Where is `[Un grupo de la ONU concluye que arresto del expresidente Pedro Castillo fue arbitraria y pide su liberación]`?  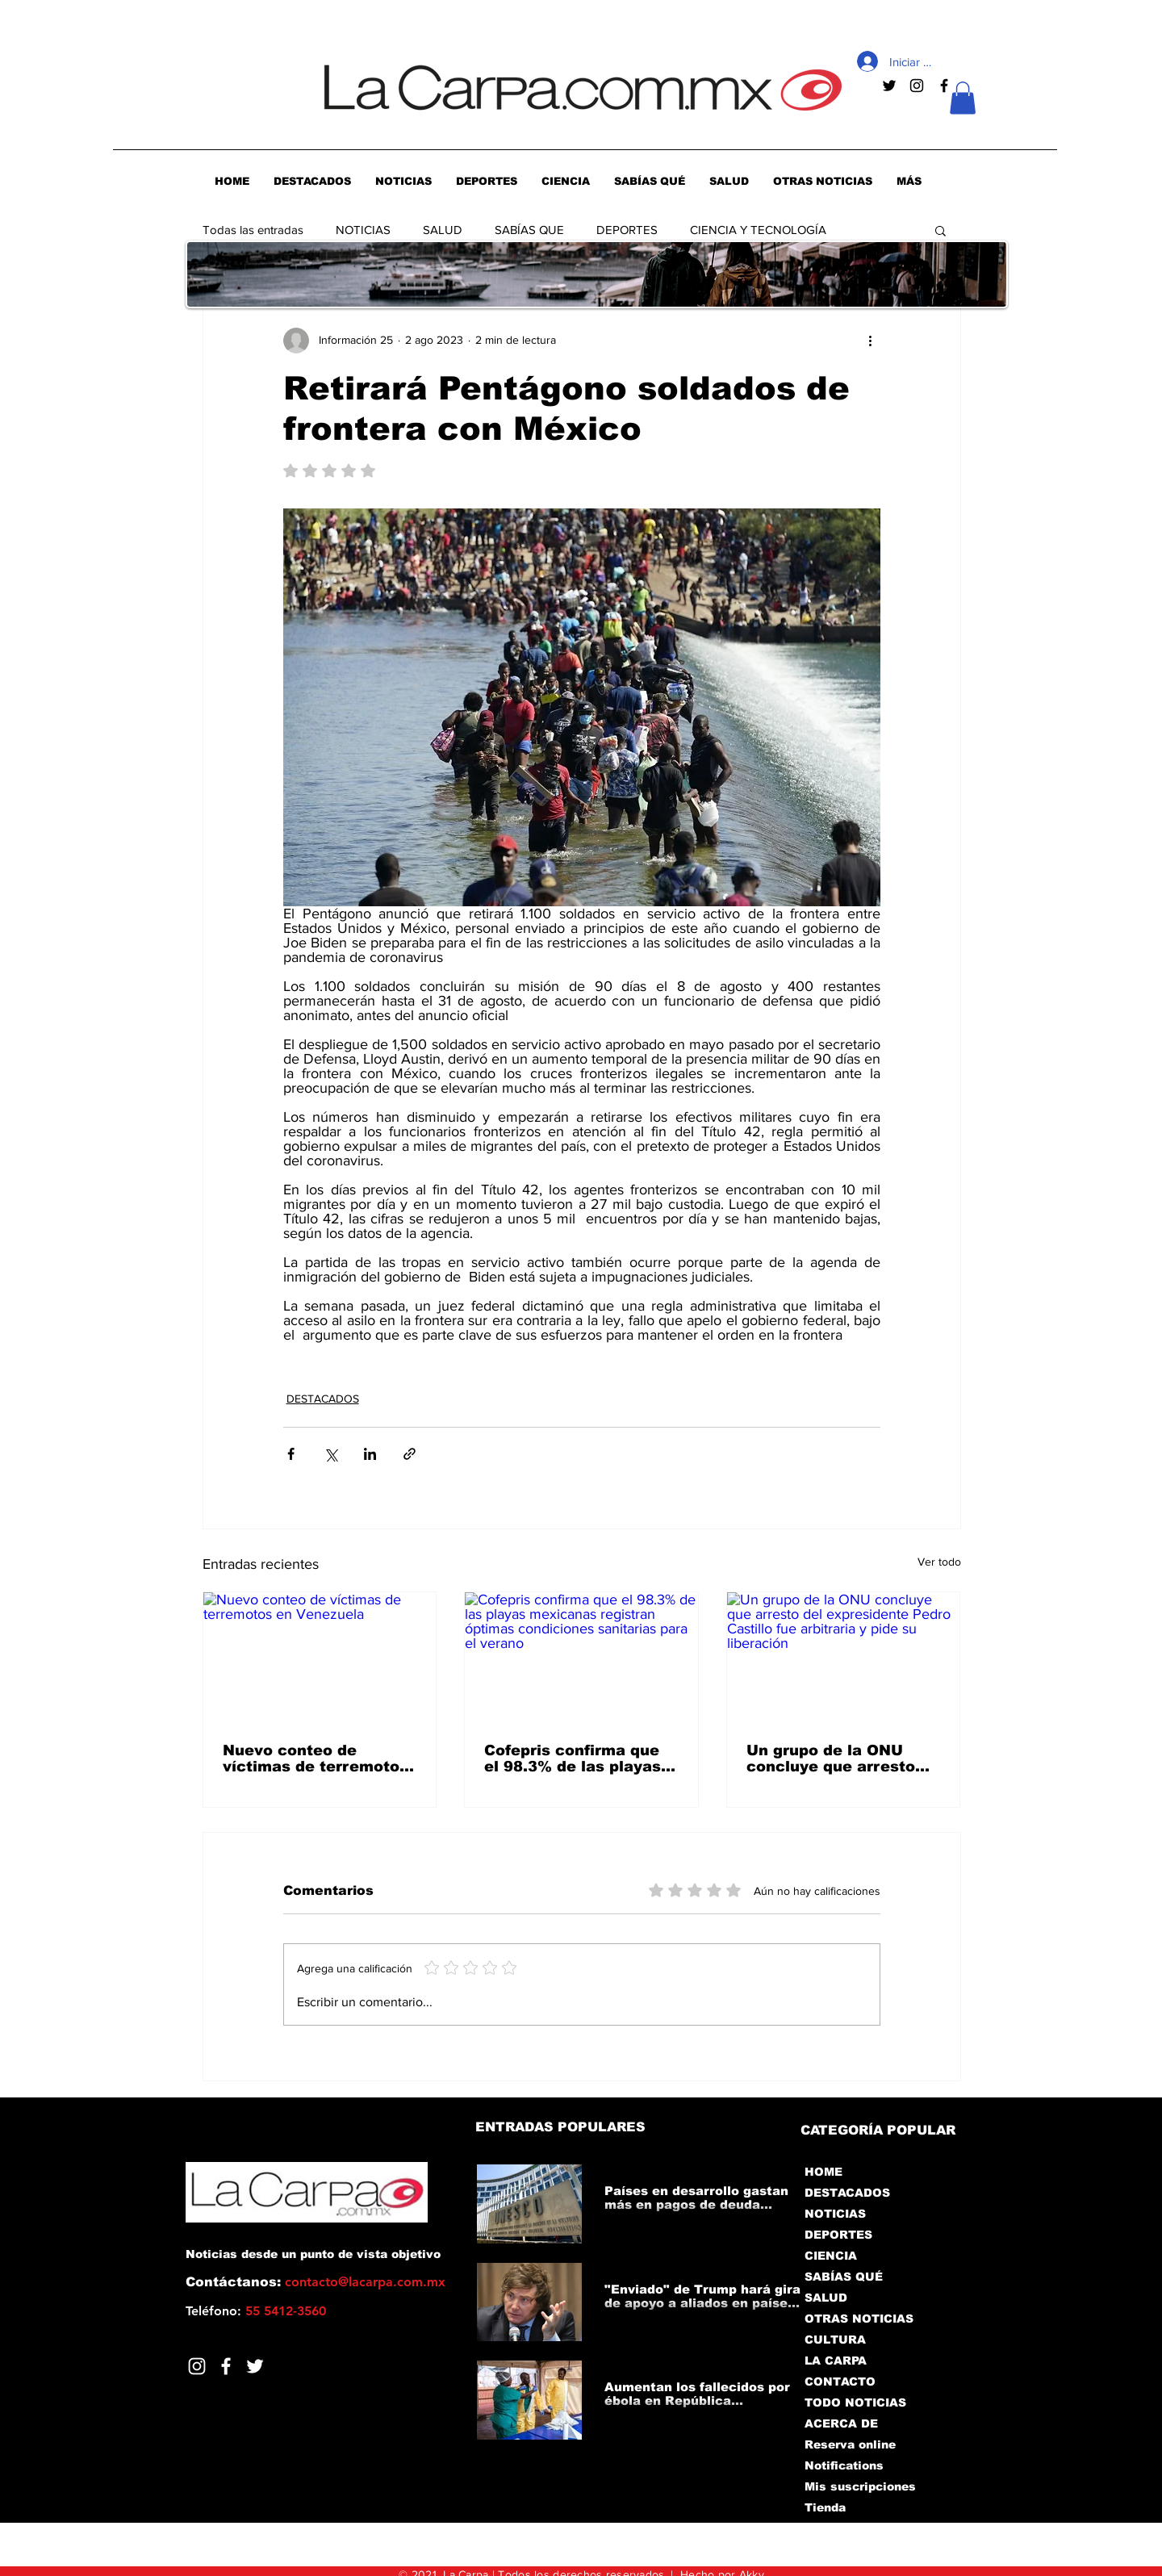 [Un grupo de la ONU concluye que arresto del expresidente Pedro Castillo fue arbitraria y pide su liberación] is located at coordinates (843, 1657).